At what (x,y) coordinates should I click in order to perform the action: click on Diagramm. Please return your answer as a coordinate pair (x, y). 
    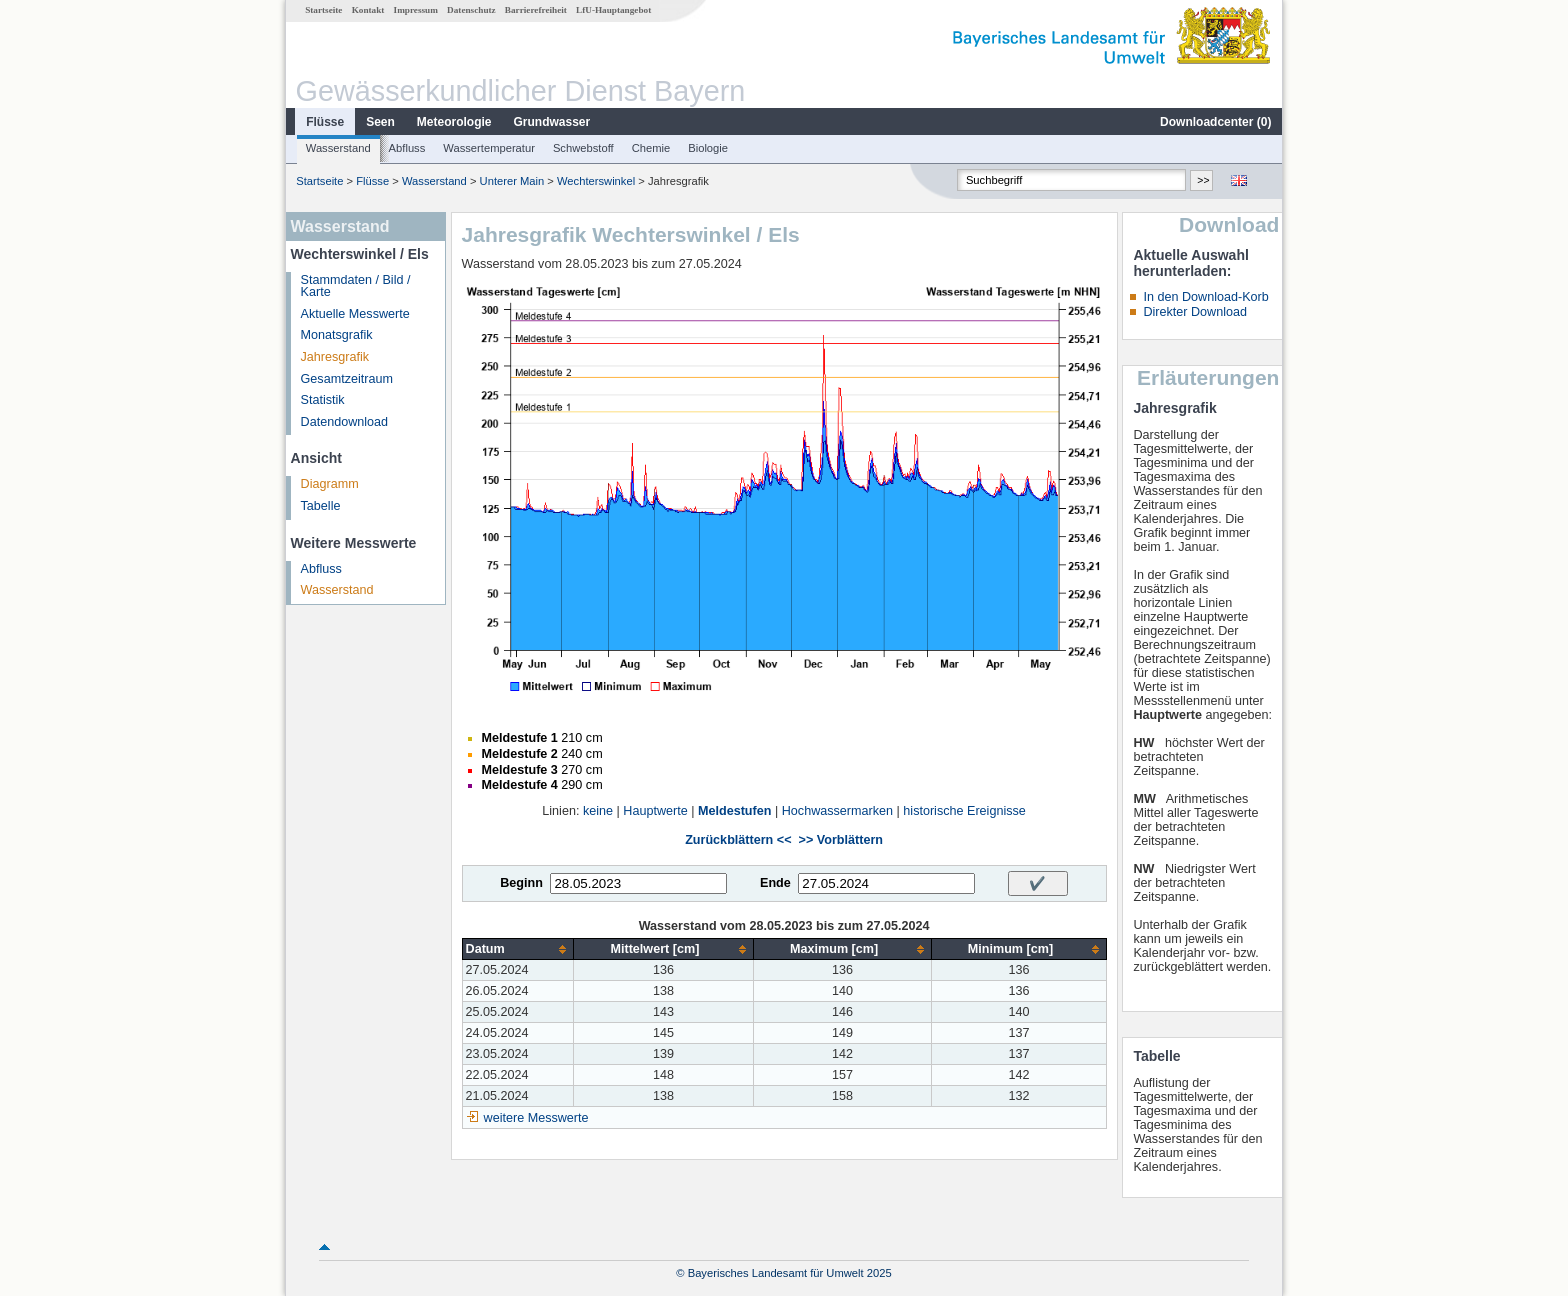
    Looking at the image, I should click on (330, 484).